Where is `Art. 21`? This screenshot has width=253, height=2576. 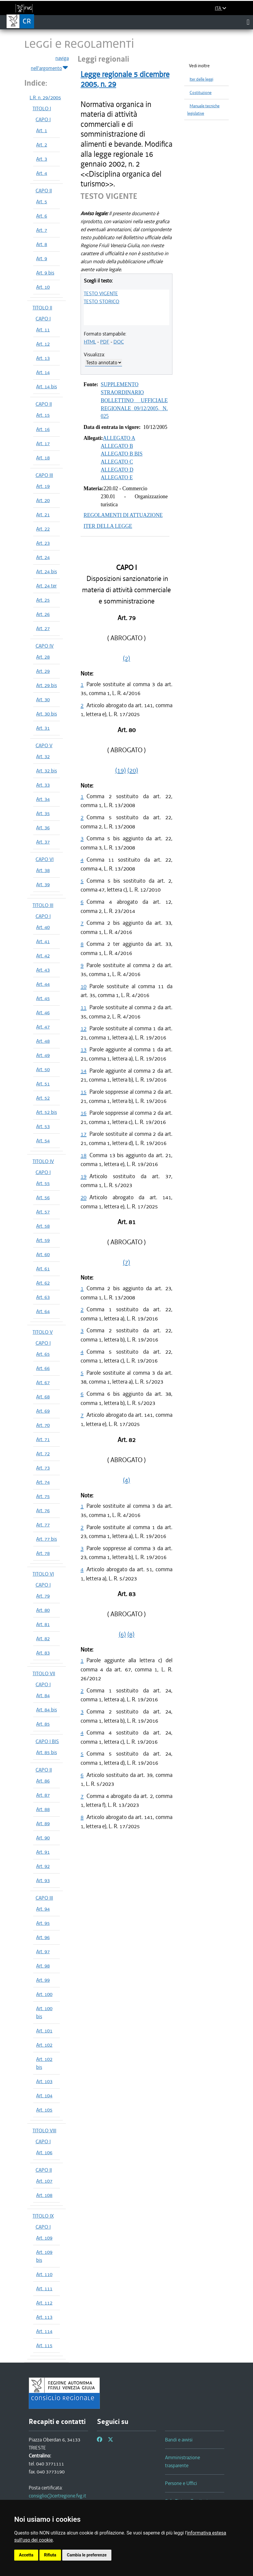
Art. 21 is located at coordinates (43, 514).